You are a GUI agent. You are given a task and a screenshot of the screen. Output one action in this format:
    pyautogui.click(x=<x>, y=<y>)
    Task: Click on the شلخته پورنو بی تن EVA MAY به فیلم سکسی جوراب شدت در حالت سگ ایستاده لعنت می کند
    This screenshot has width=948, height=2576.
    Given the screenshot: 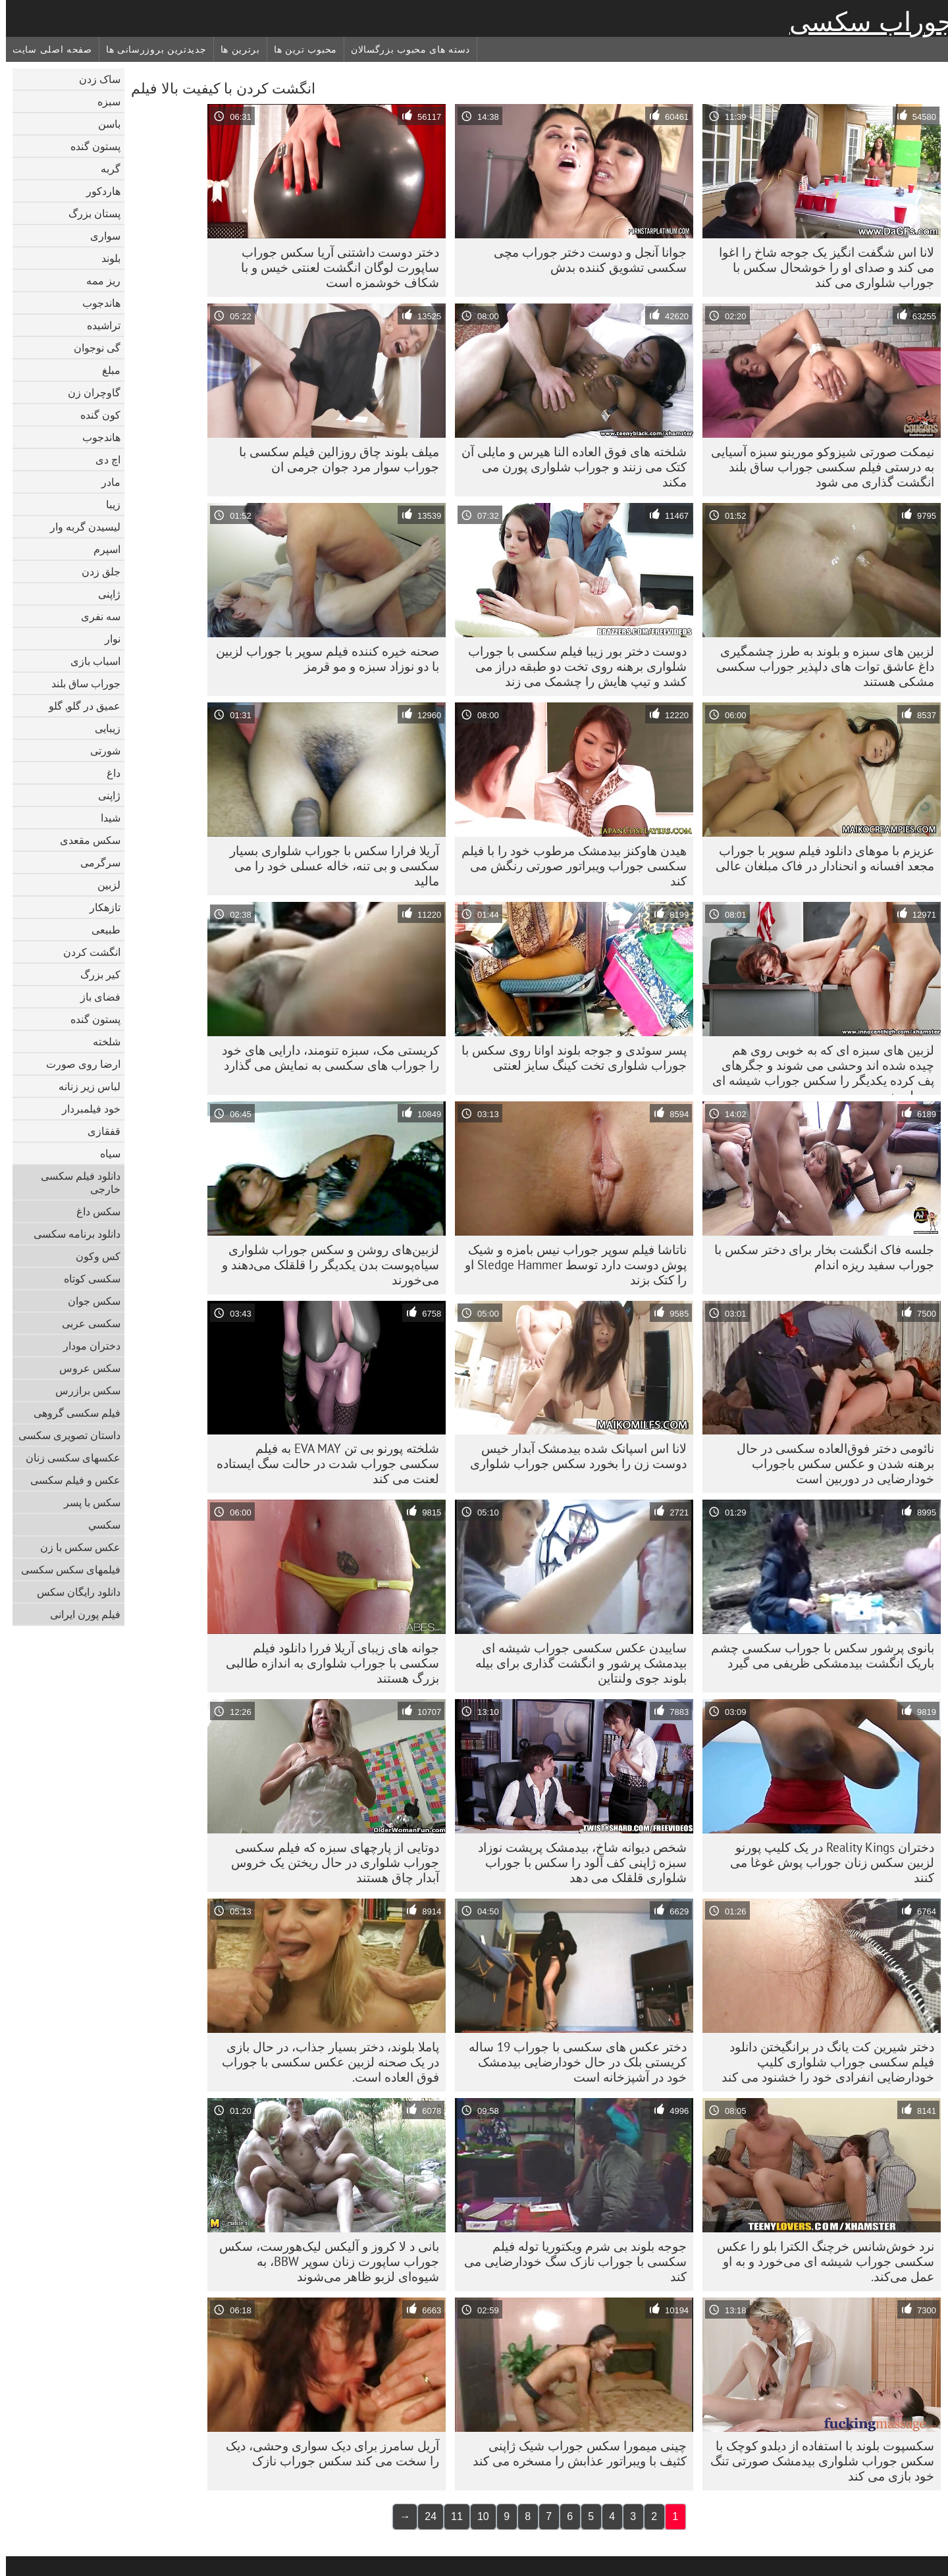 What is the action you would take?
    pyautogui.click(x=322, y=1463)
    